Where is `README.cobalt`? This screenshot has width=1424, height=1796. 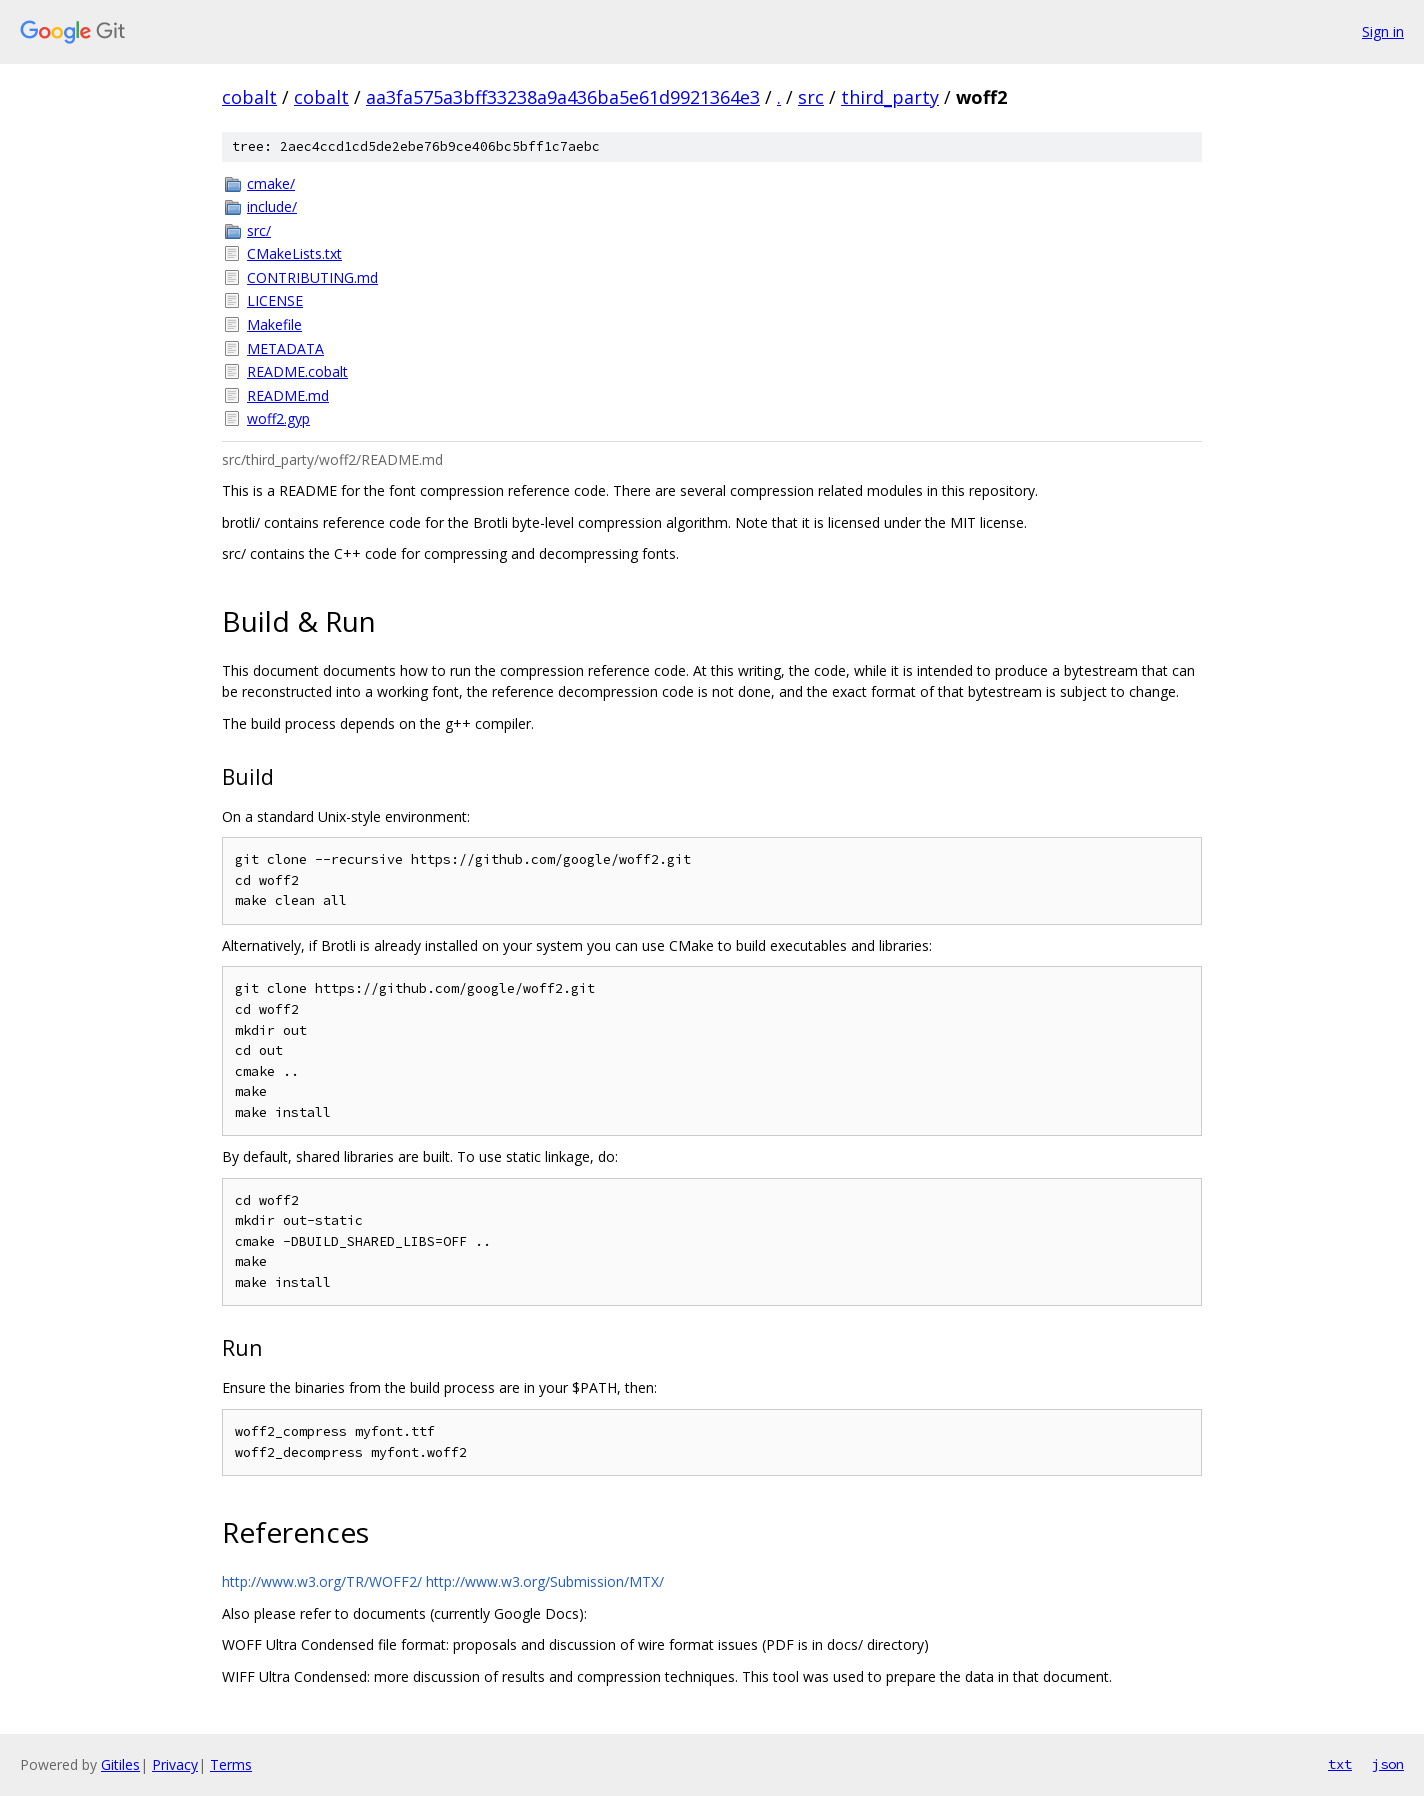 README.cobalt is located at coordinates (297, 371).